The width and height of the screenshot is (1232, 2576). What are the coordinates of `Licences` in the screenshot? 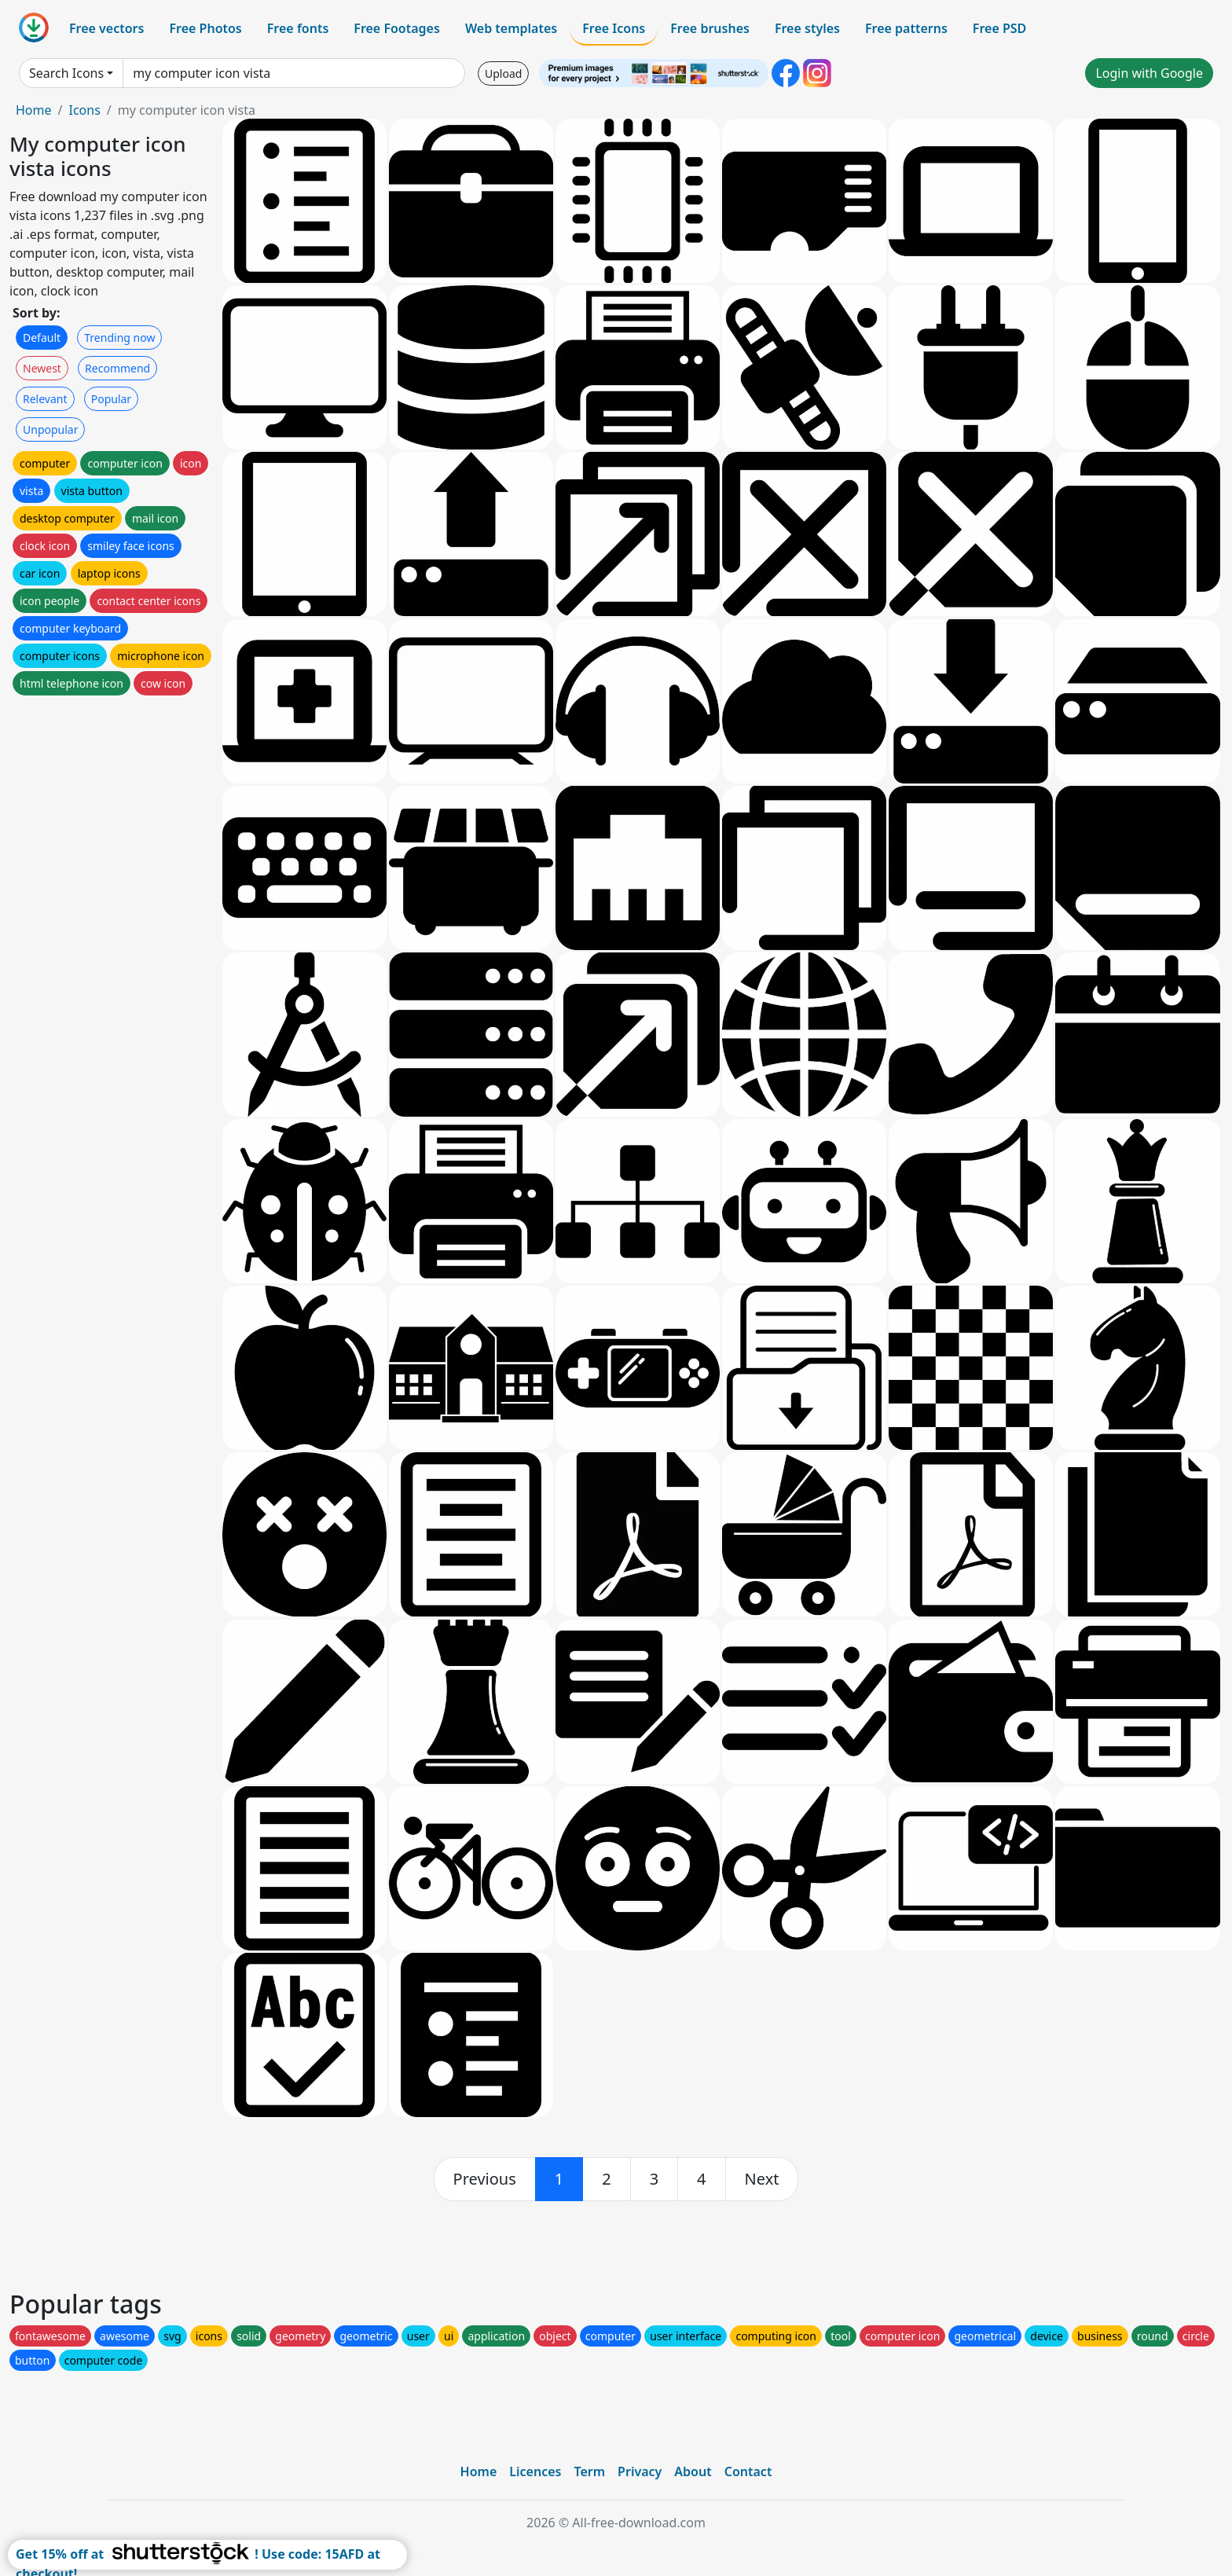 It's located at (535, 2471).